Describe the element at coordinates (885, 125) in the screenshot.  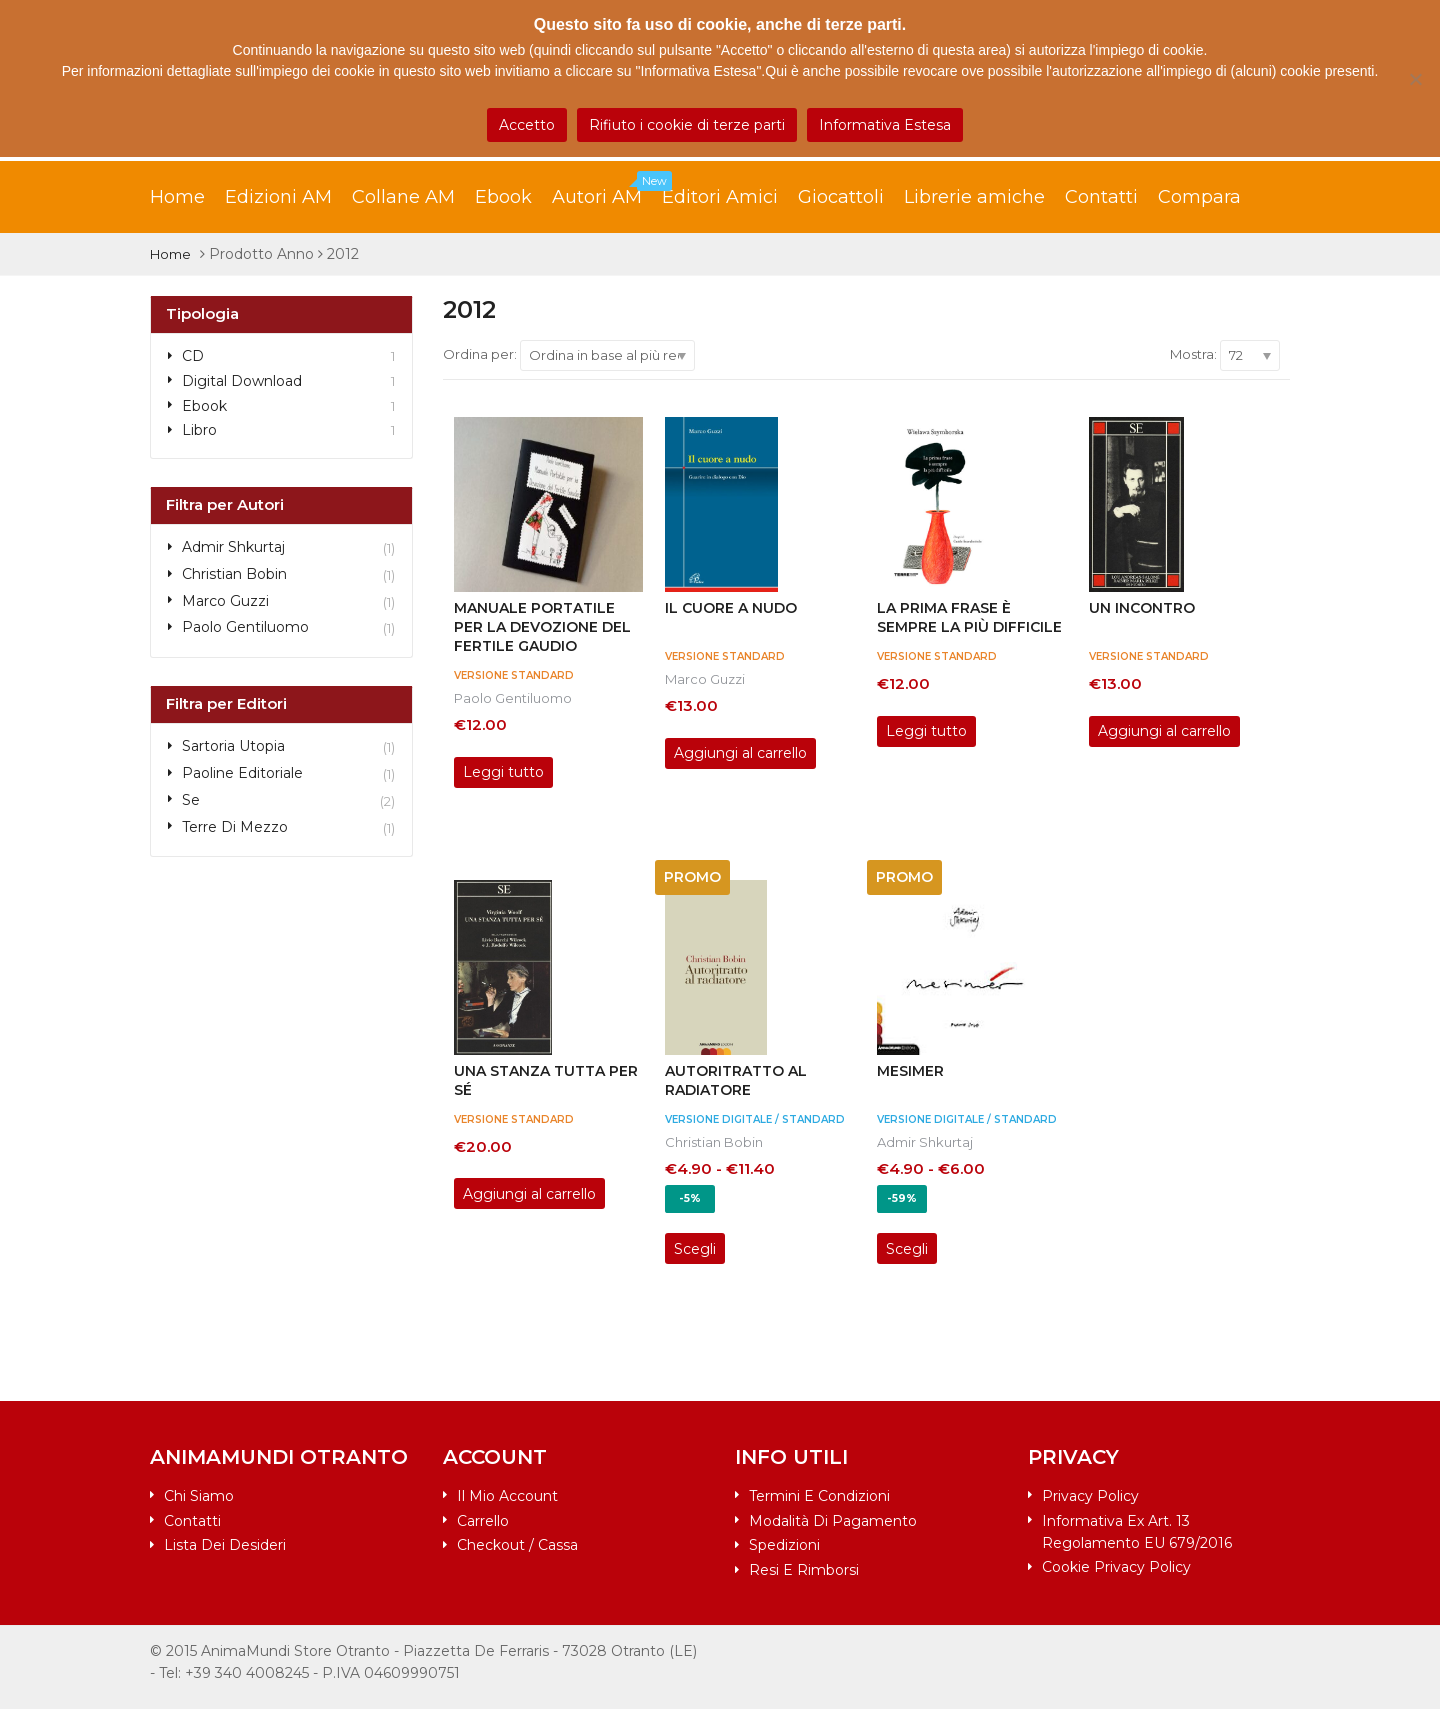
I see `Informativa Estesa` at that location.